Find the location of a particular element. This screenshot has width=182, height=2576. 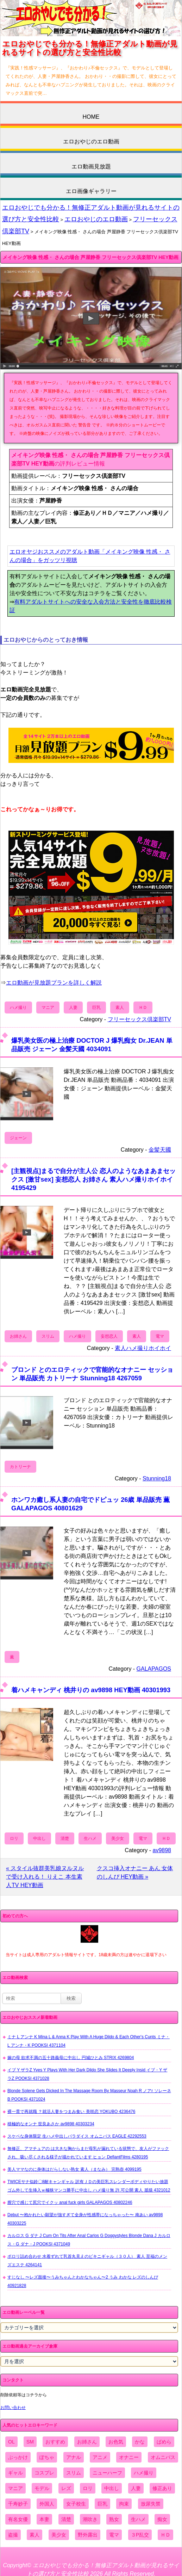

生ハメ is located at coordinates (90, 1838).